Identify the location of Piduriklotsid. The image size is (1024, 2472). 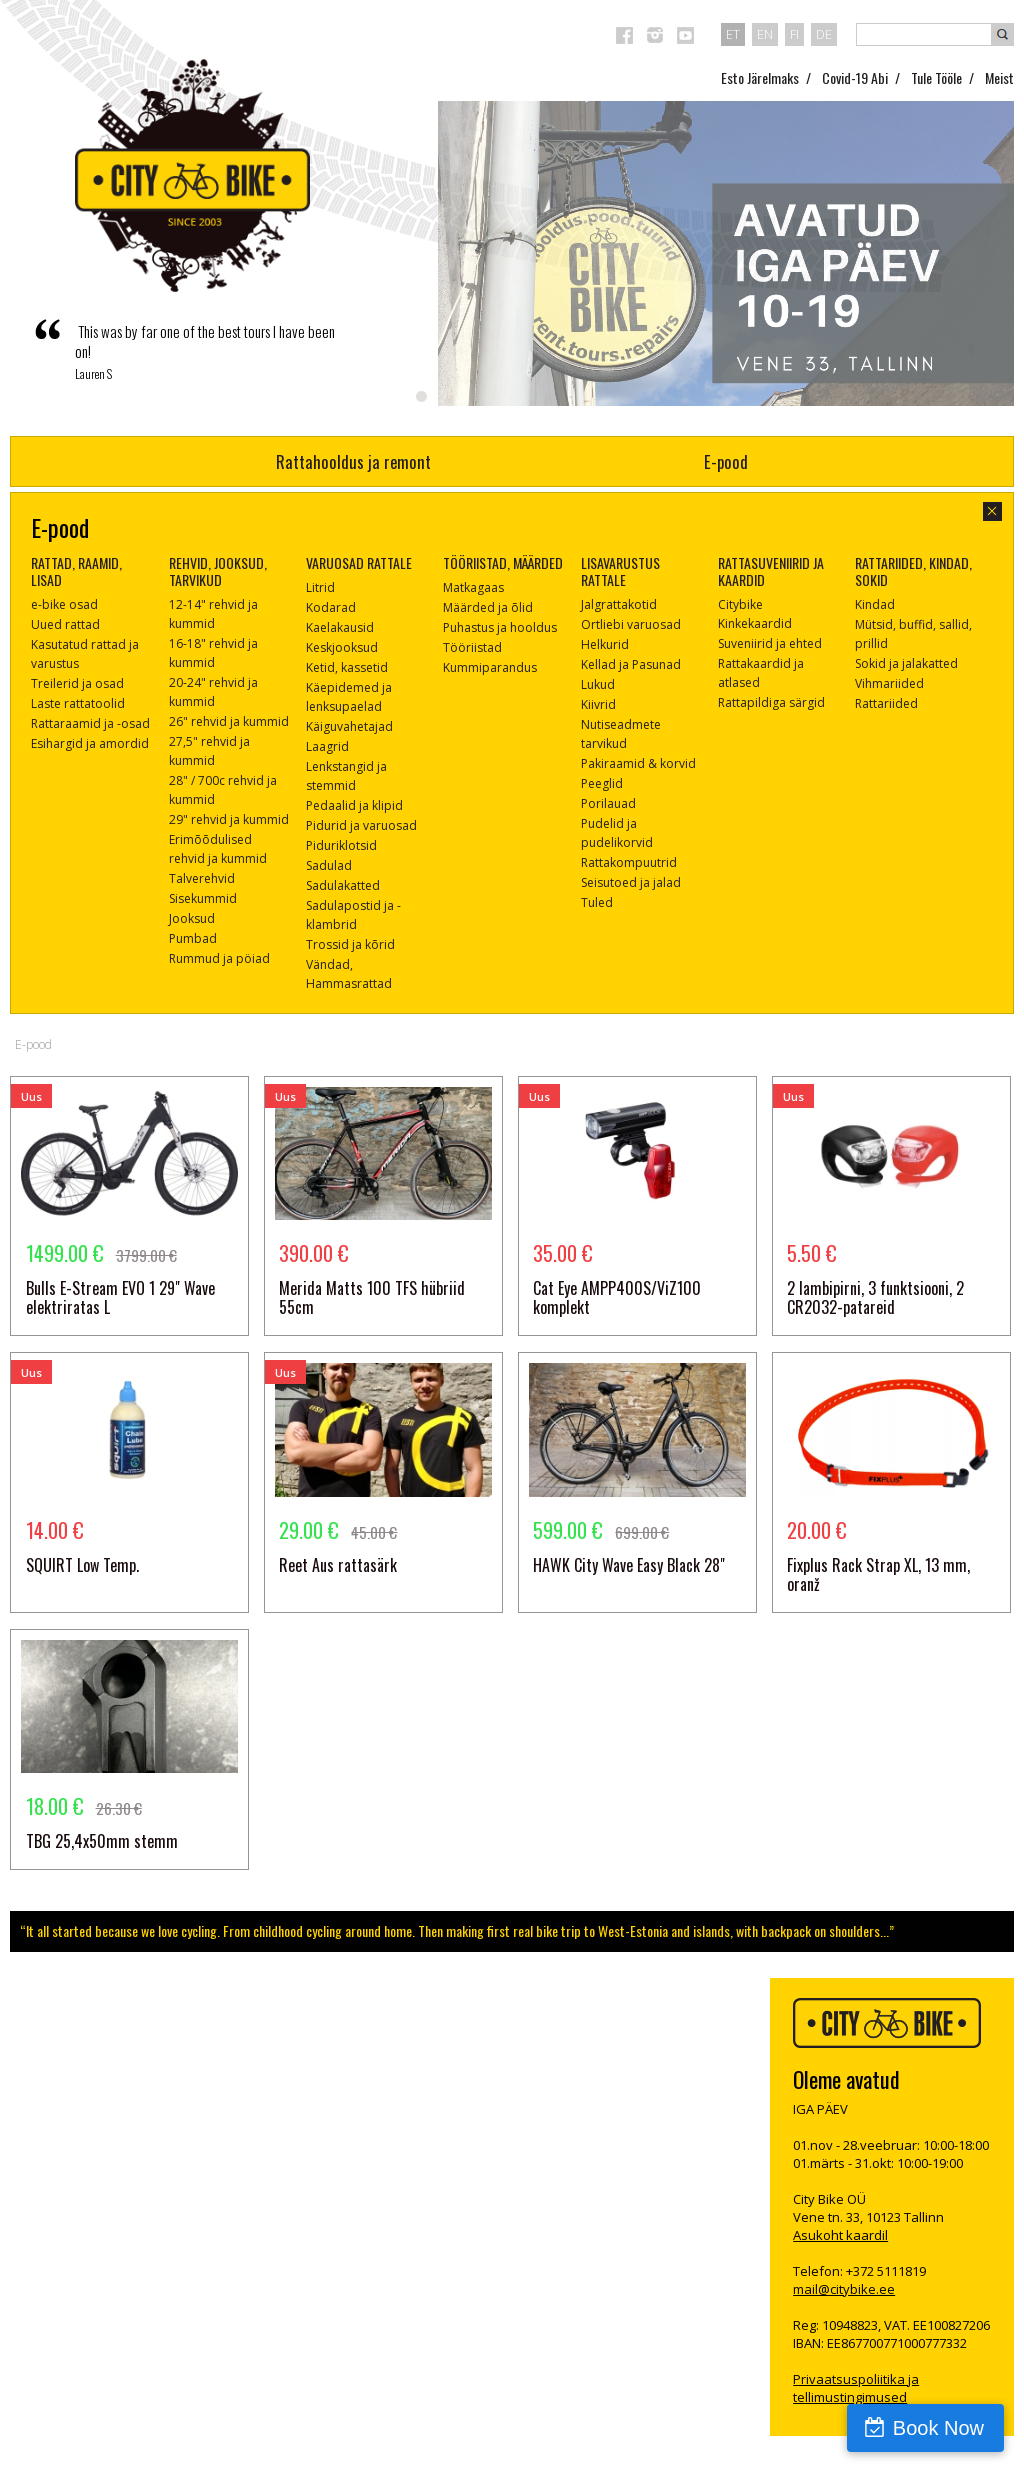
(341, 845).